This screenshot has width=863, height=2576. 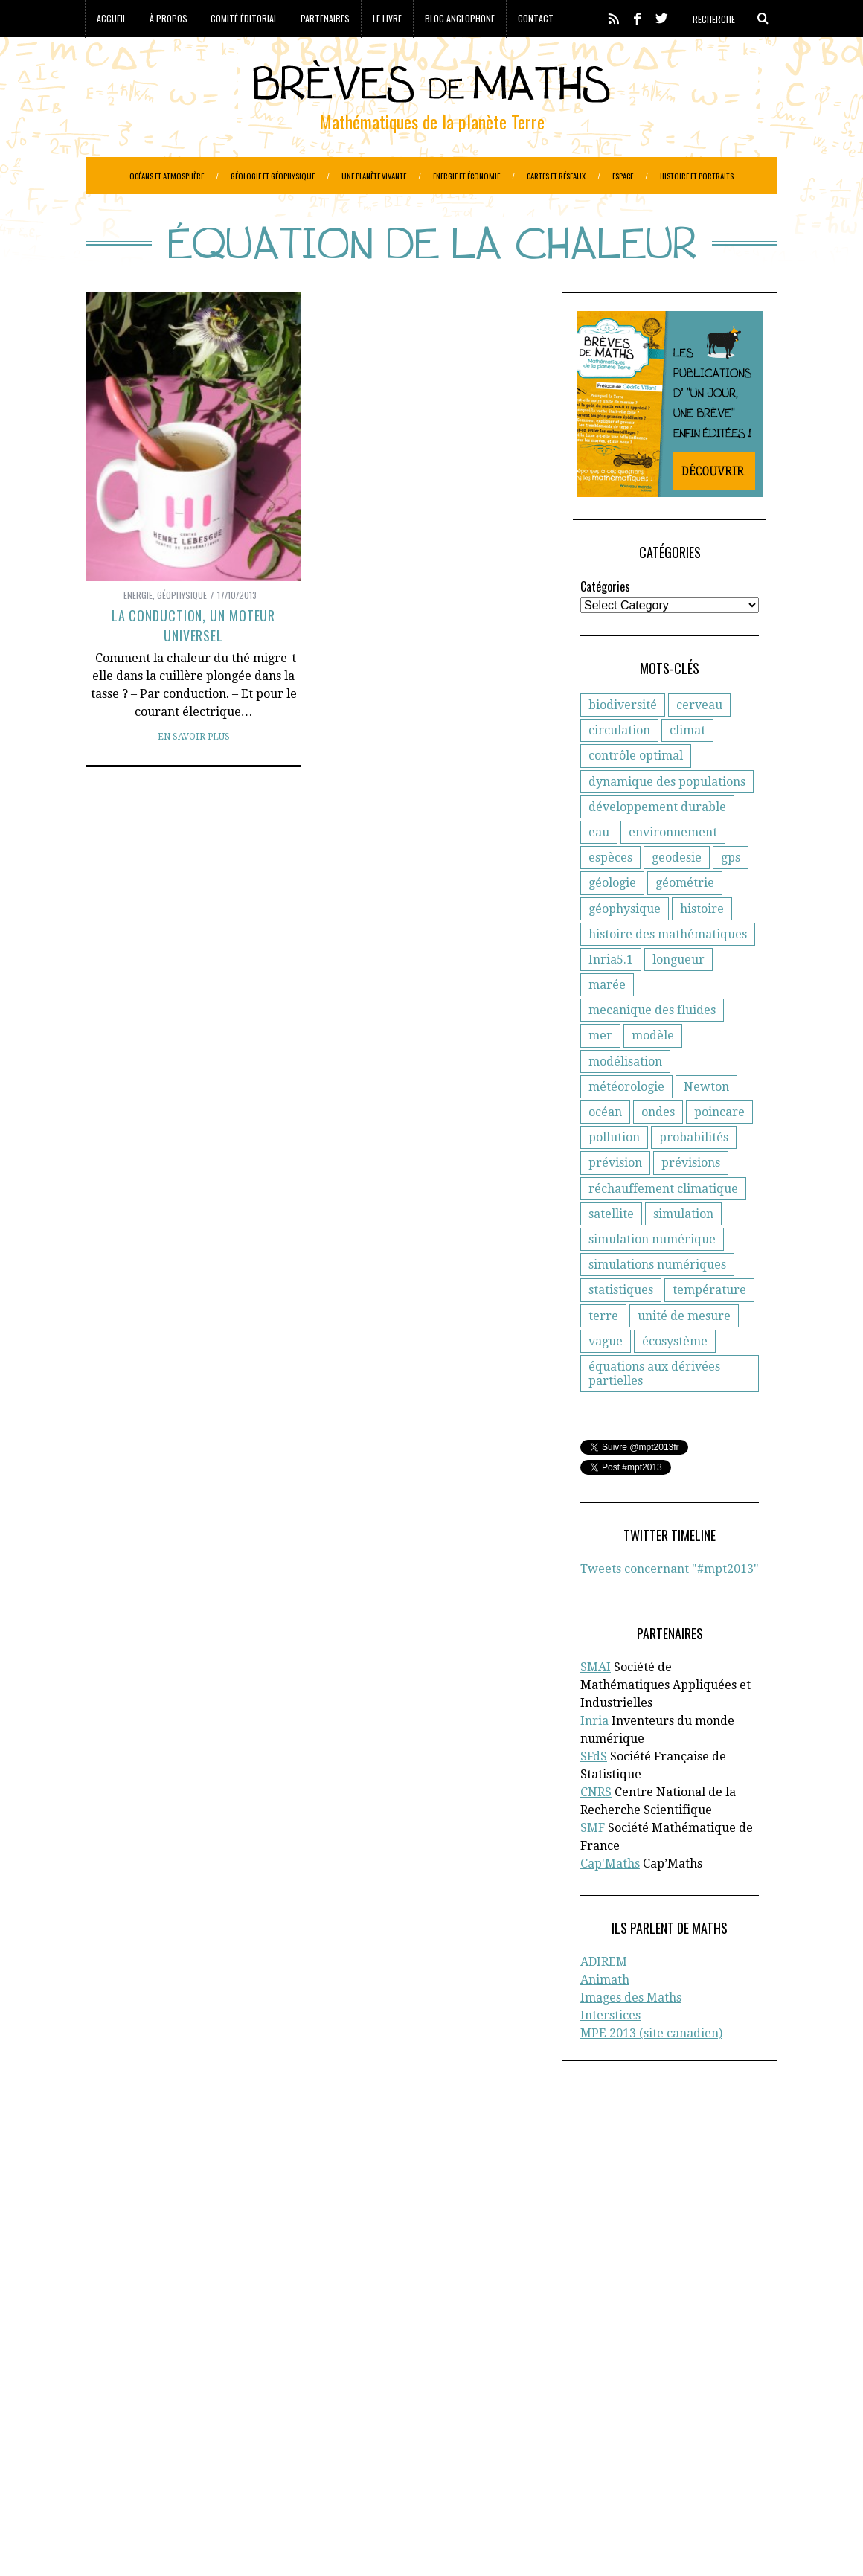 I want to click on prévisions, so click(x=690, y=1200).